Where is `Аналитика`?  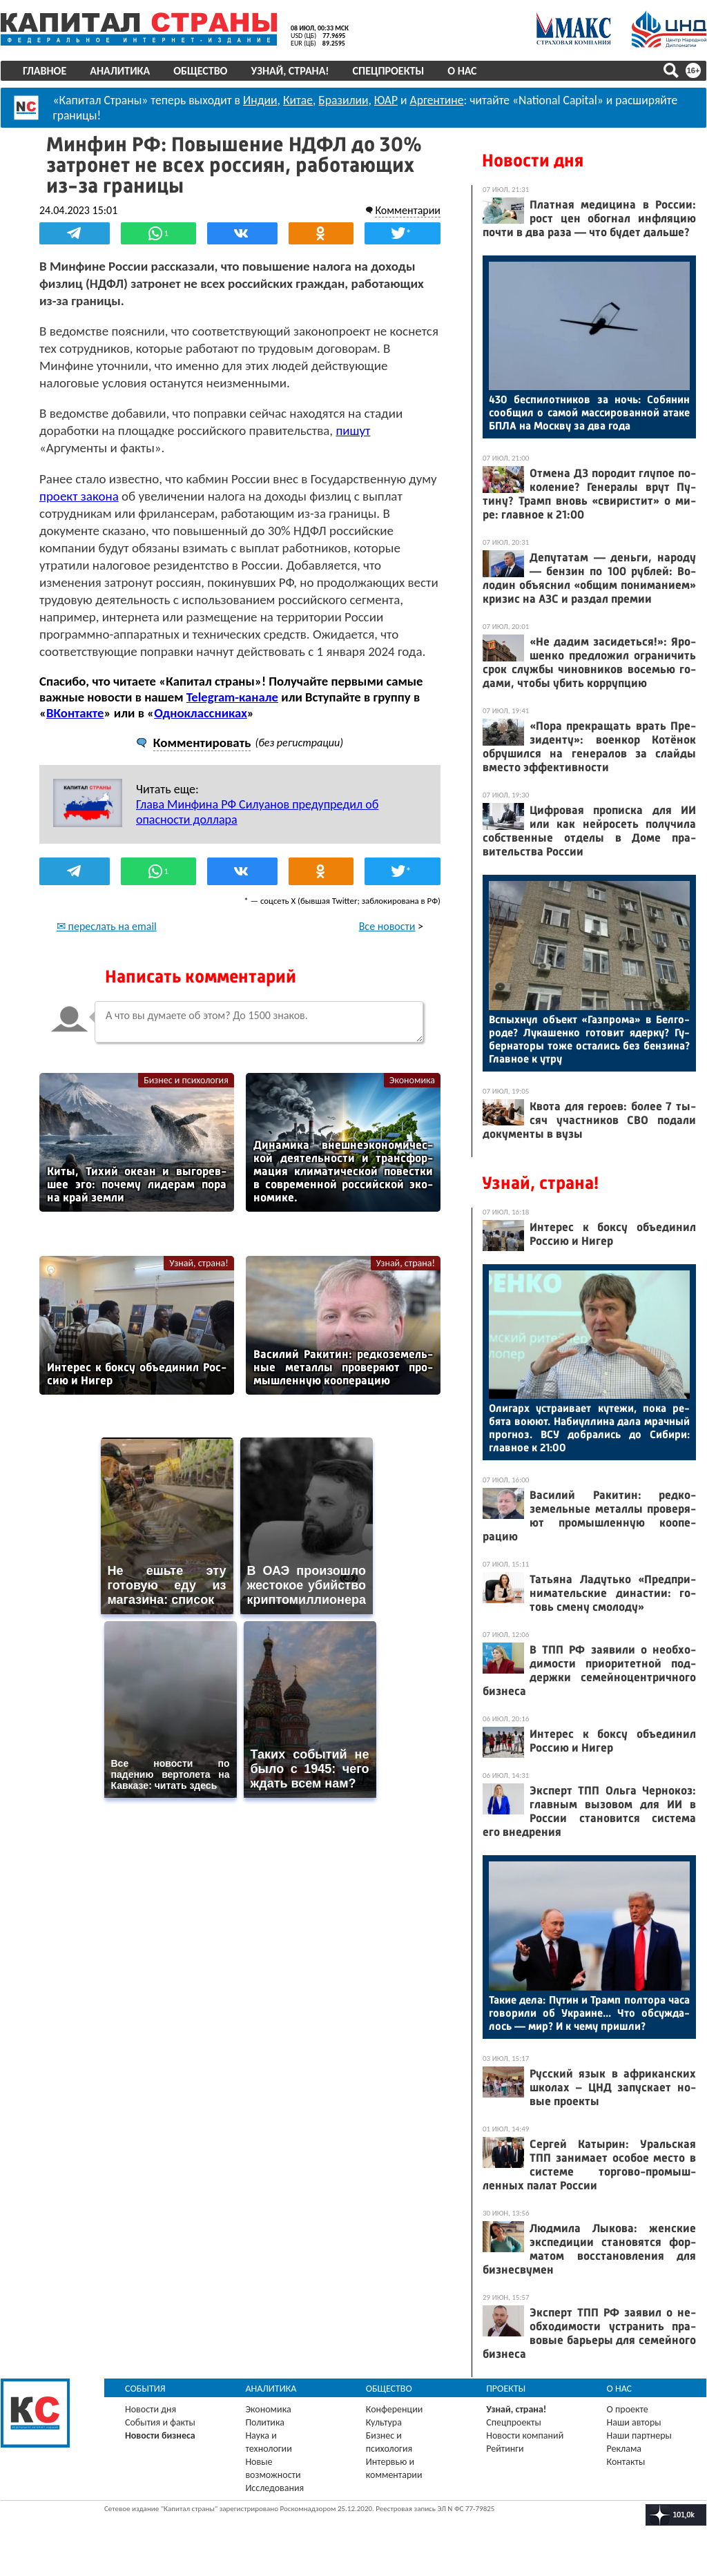 Аналитика is located at coordinates (120, 70).